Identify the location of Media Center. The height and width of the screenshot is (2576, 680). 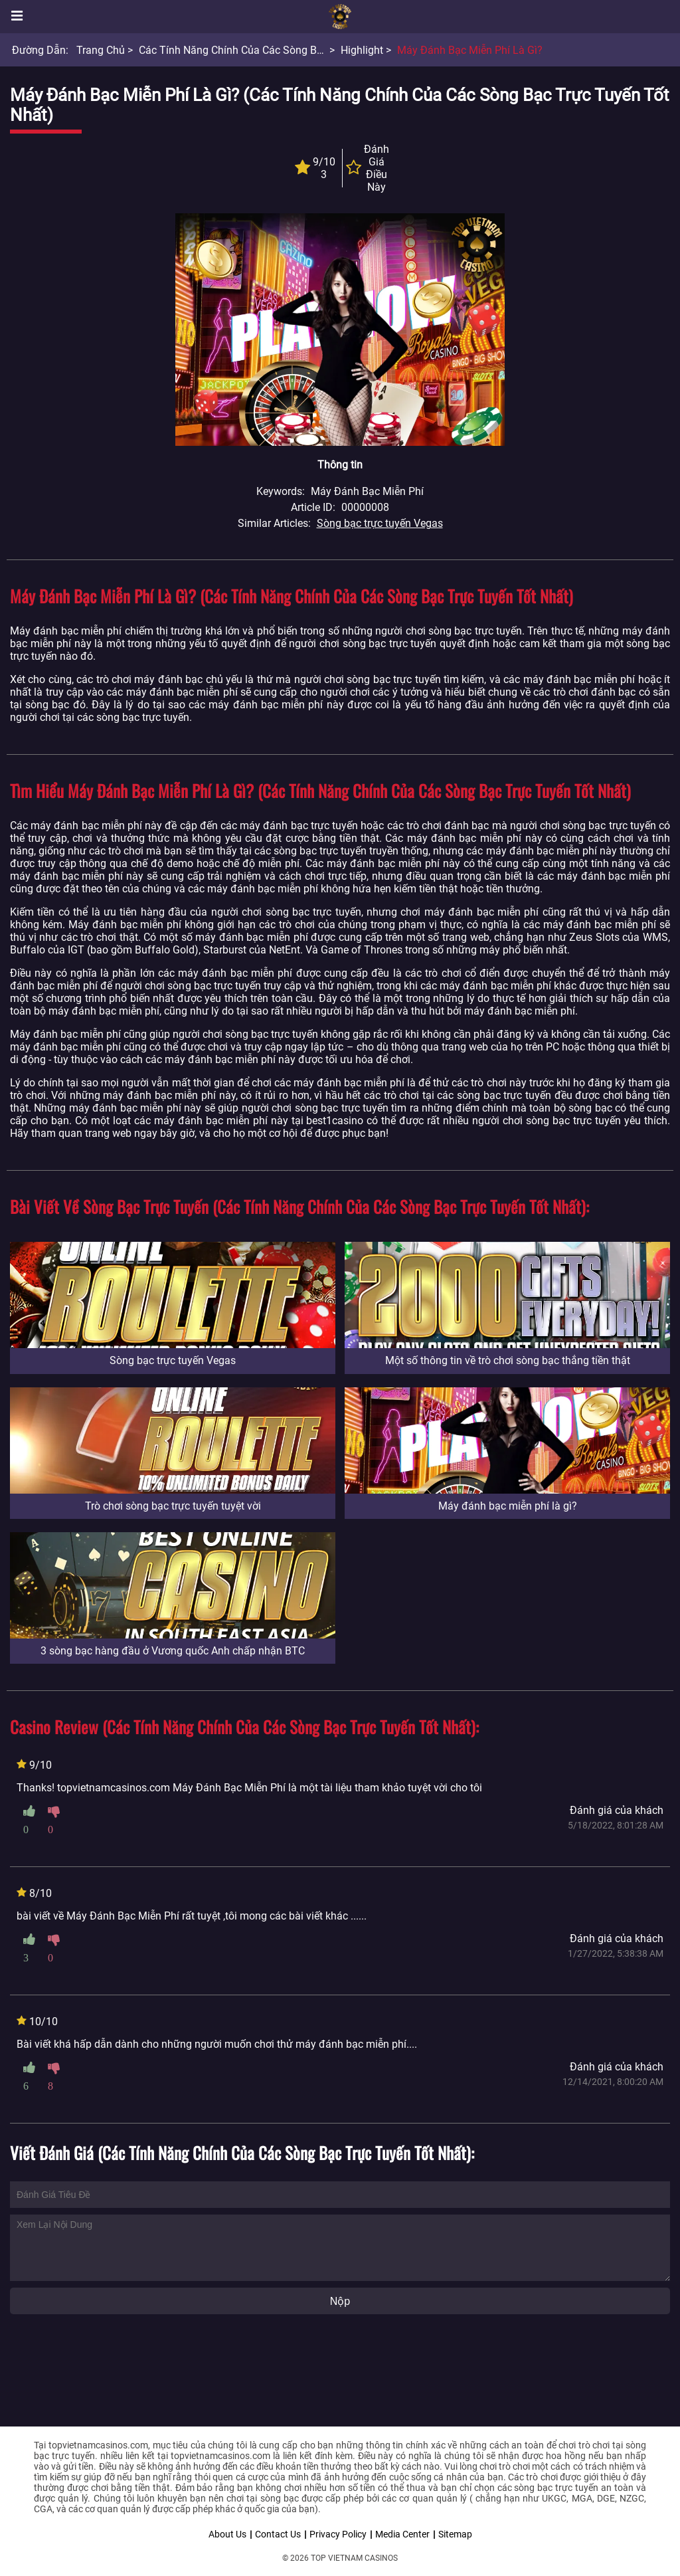
(402, 2534).